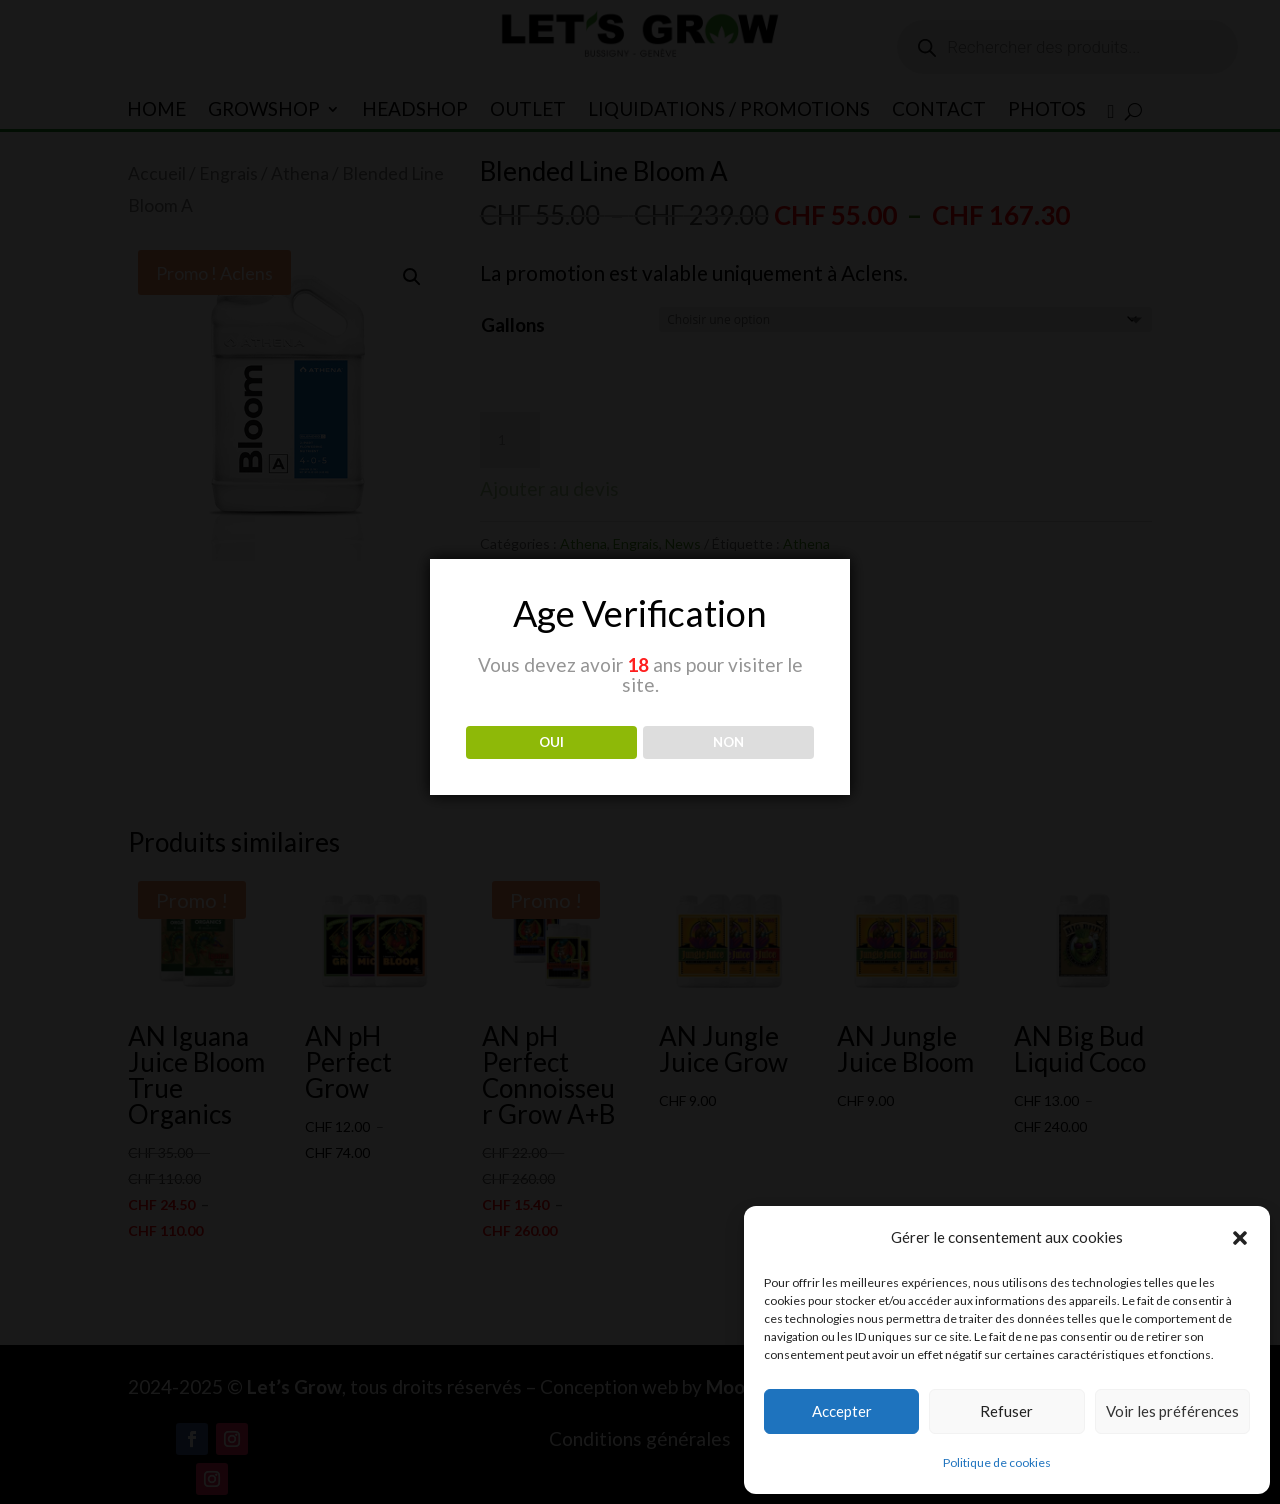 This screenshot has width=1280, height=1504. I want to click on NON, so click(728, 742).